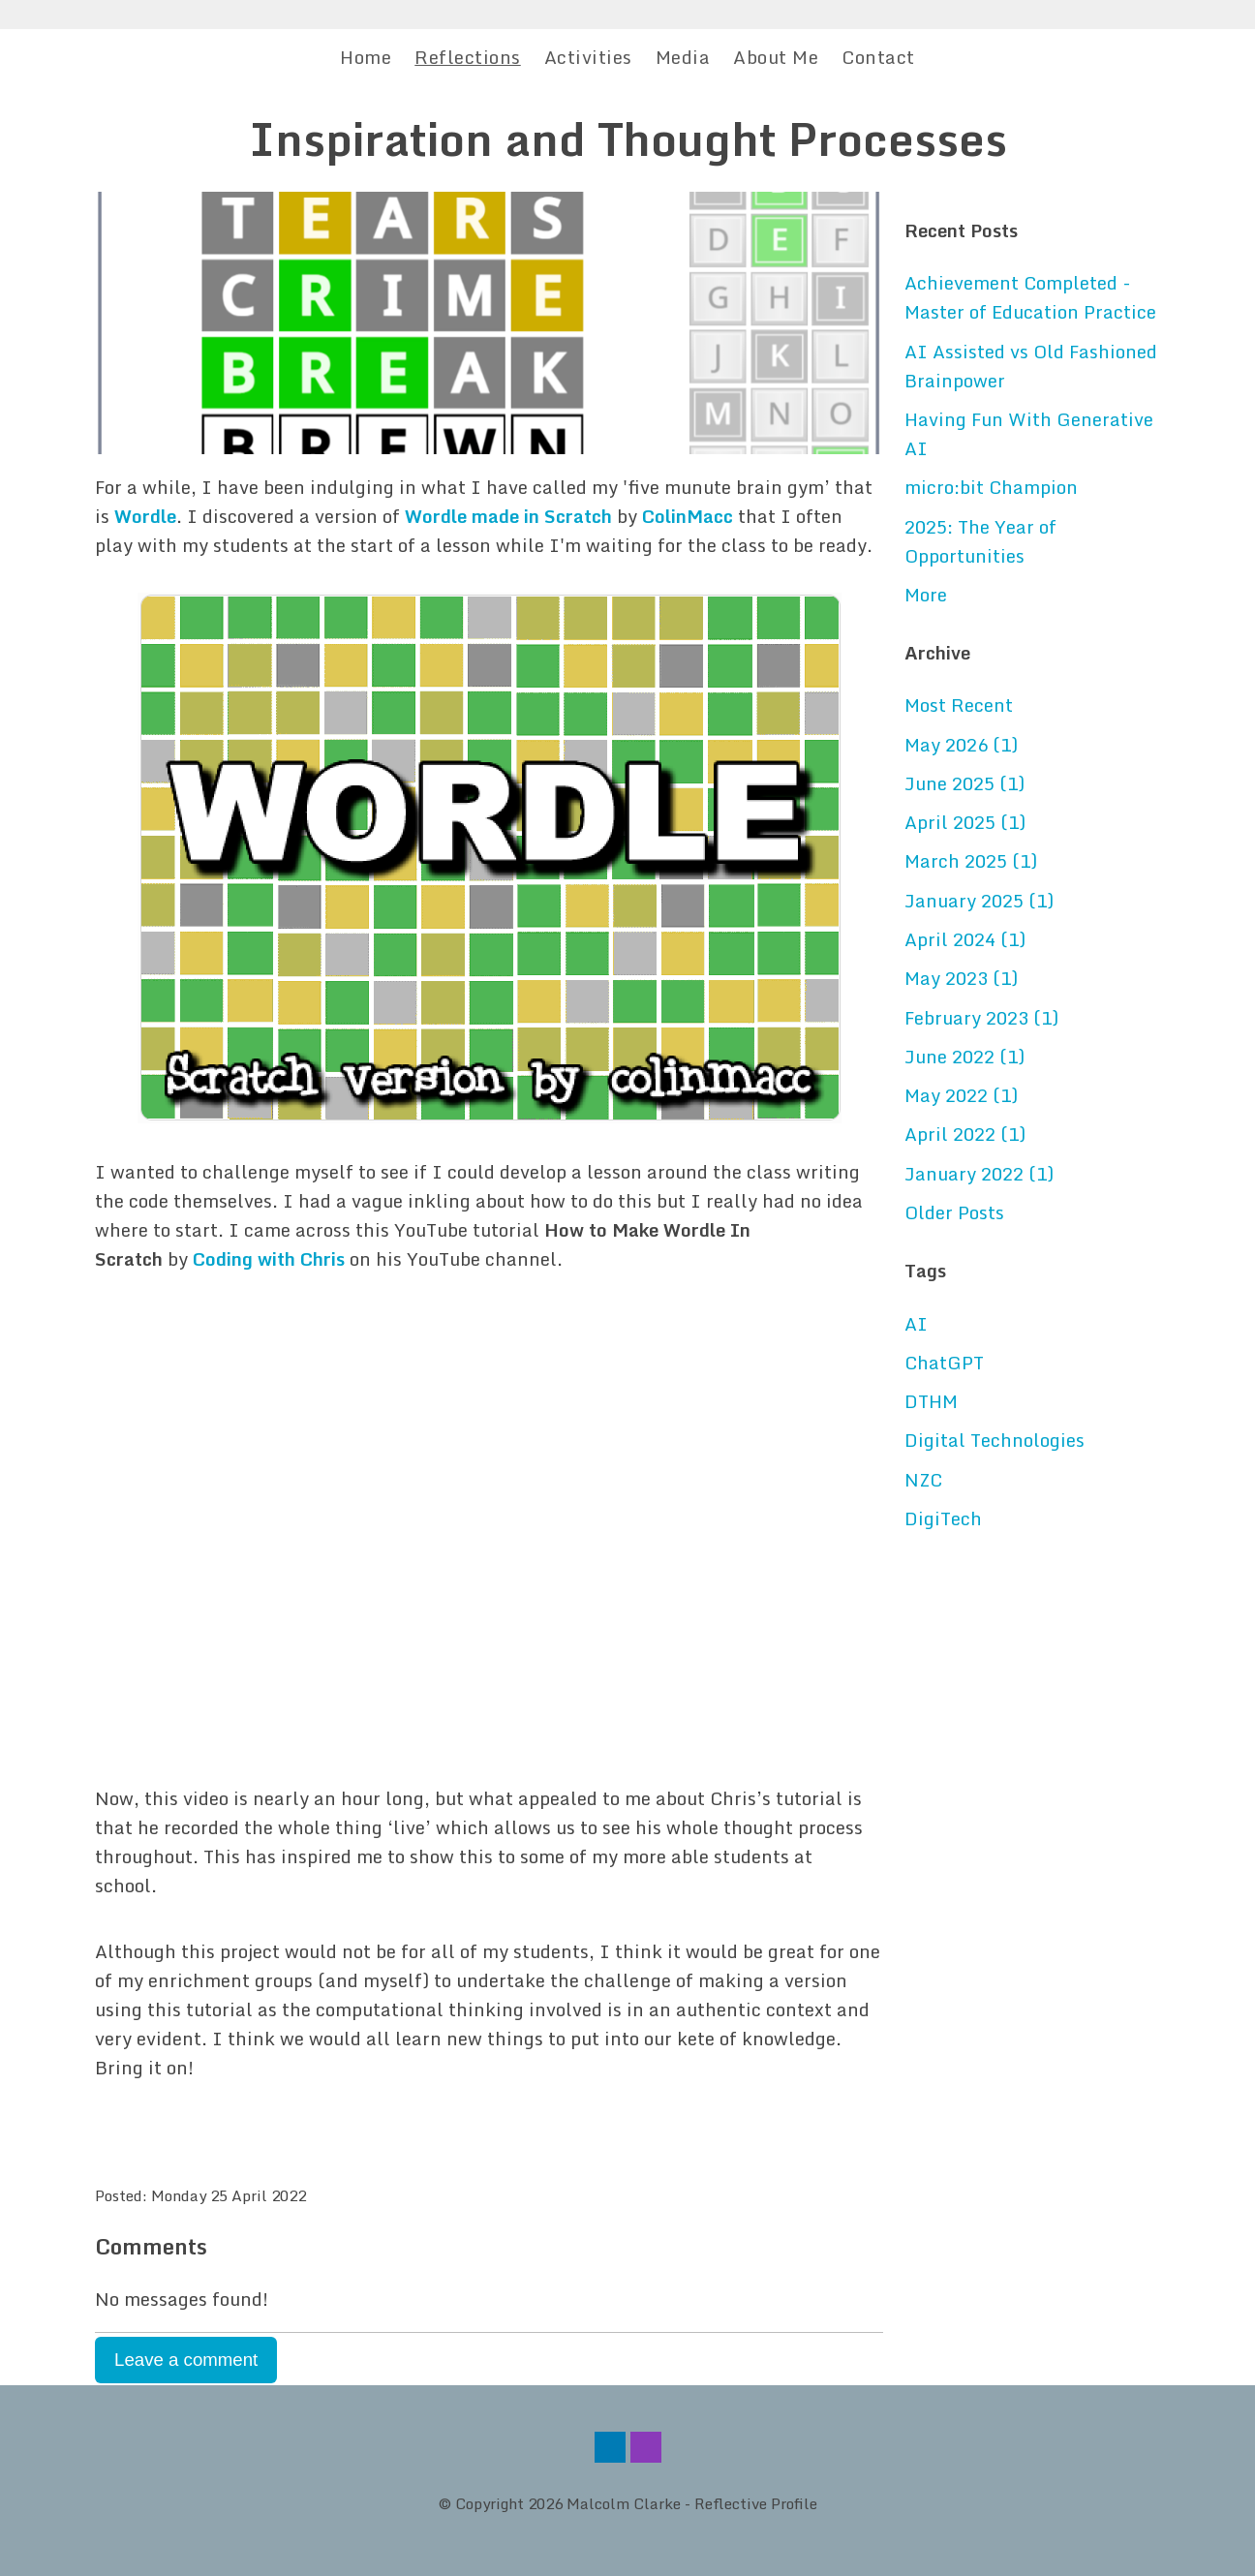 This screenshot has width=1255, height=2576. I want to click on April 2025 (1), so click(964, 822).